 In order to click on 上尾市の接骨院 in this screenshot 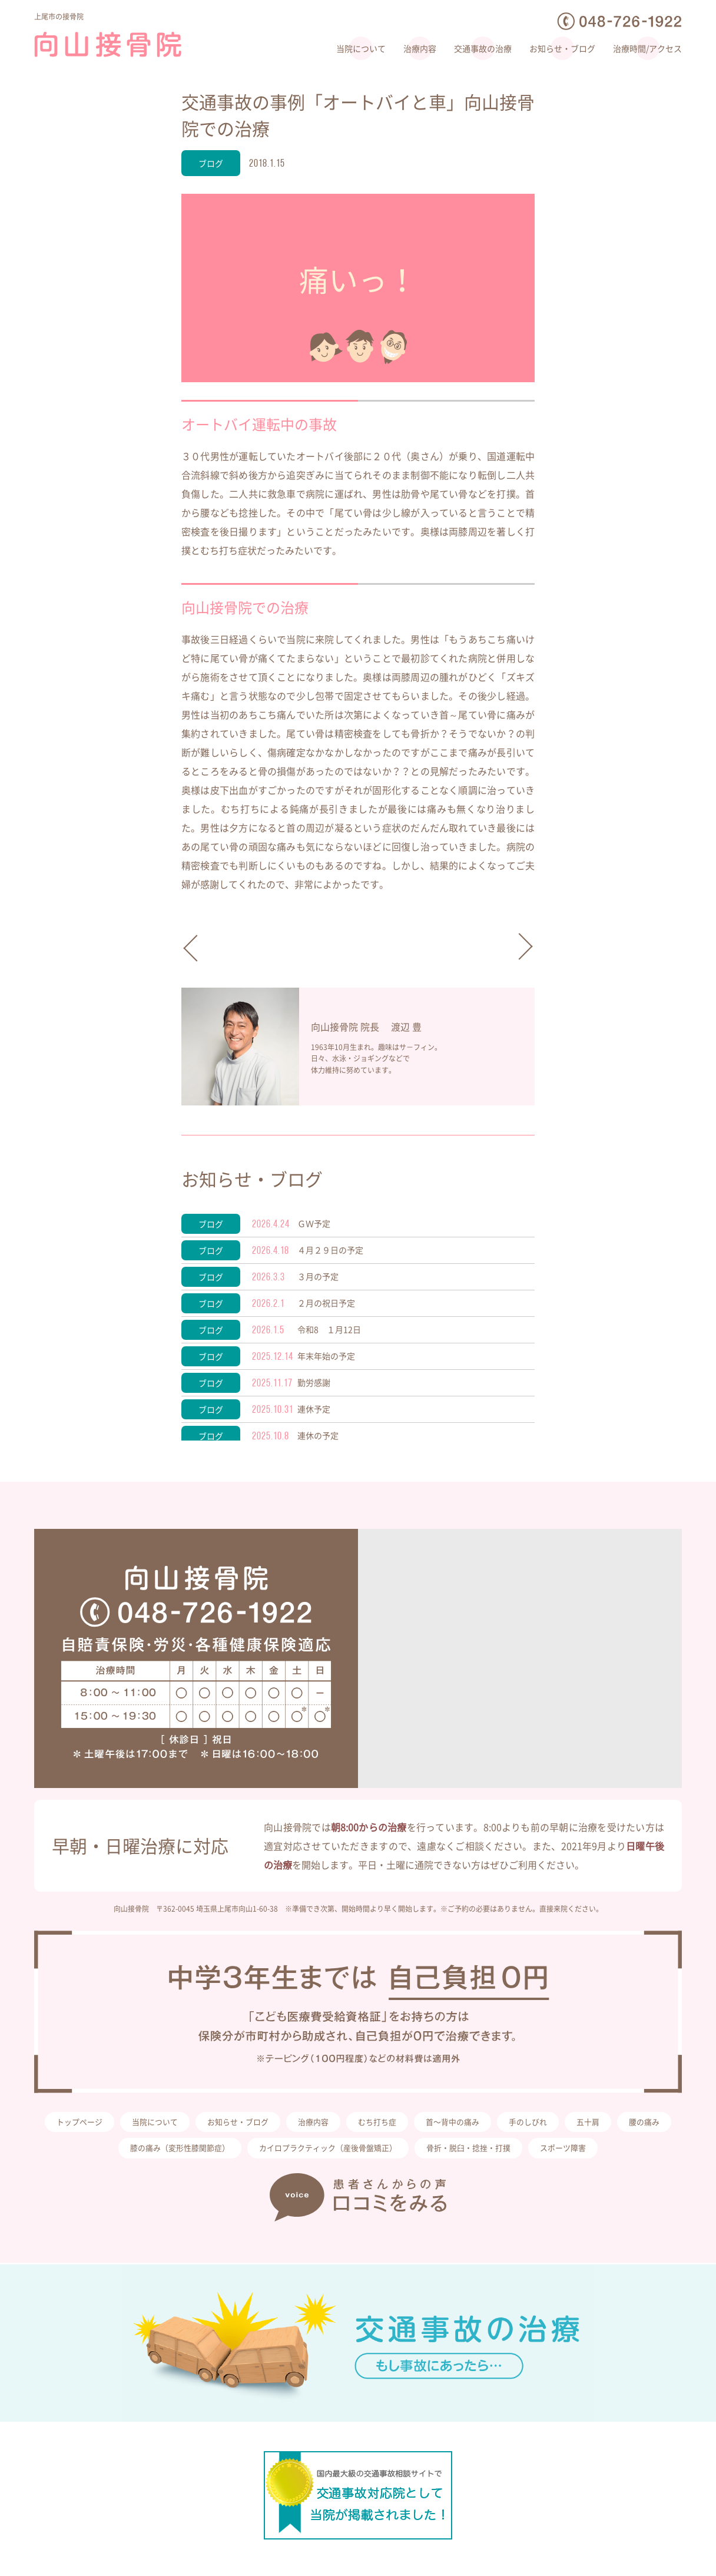, I will do `click(65, 15)`.